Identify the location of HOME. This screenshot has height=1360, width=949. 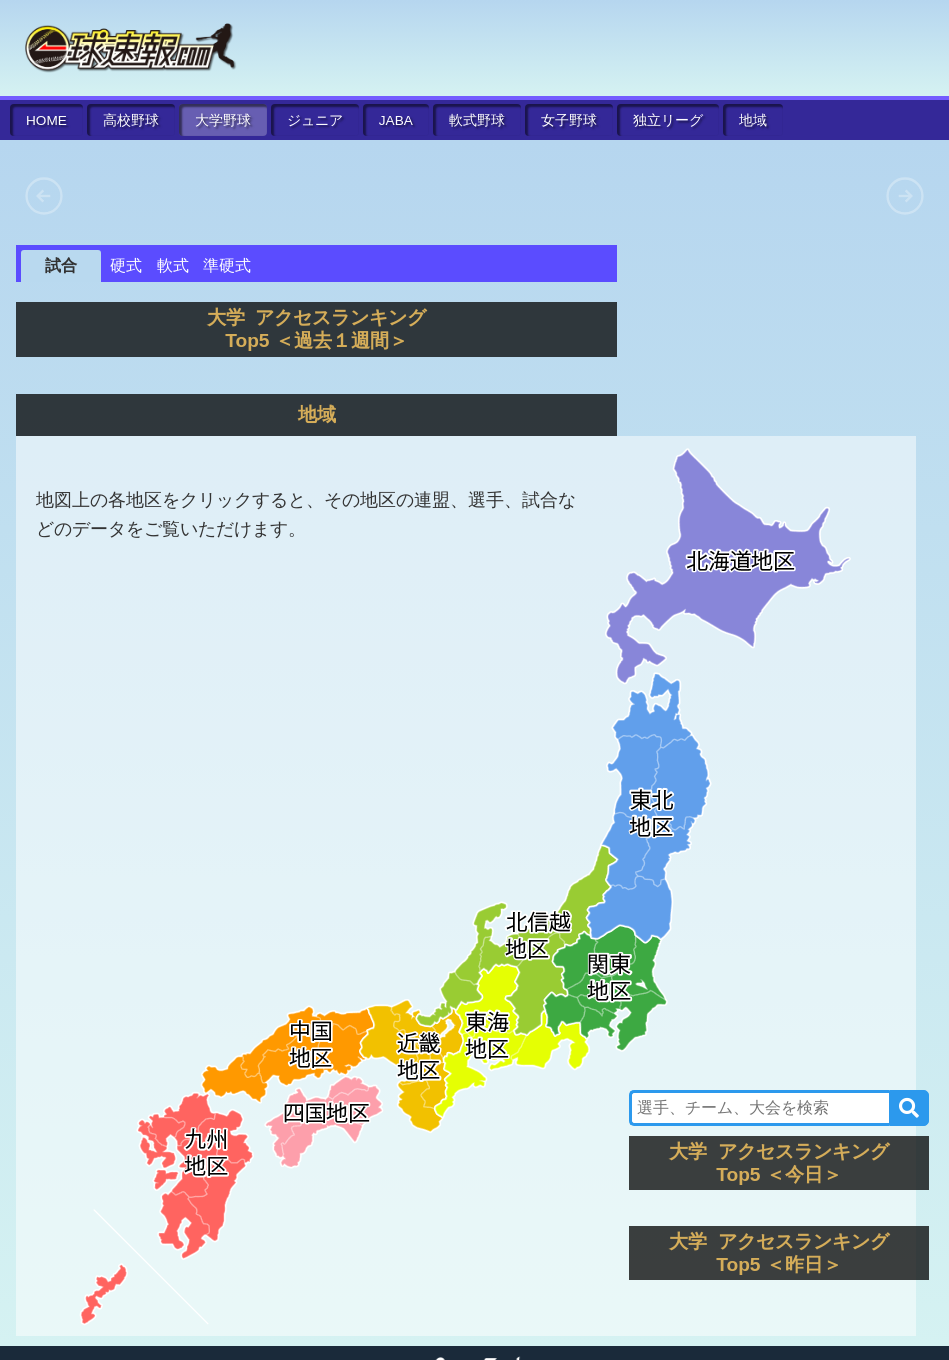
(46, 120).